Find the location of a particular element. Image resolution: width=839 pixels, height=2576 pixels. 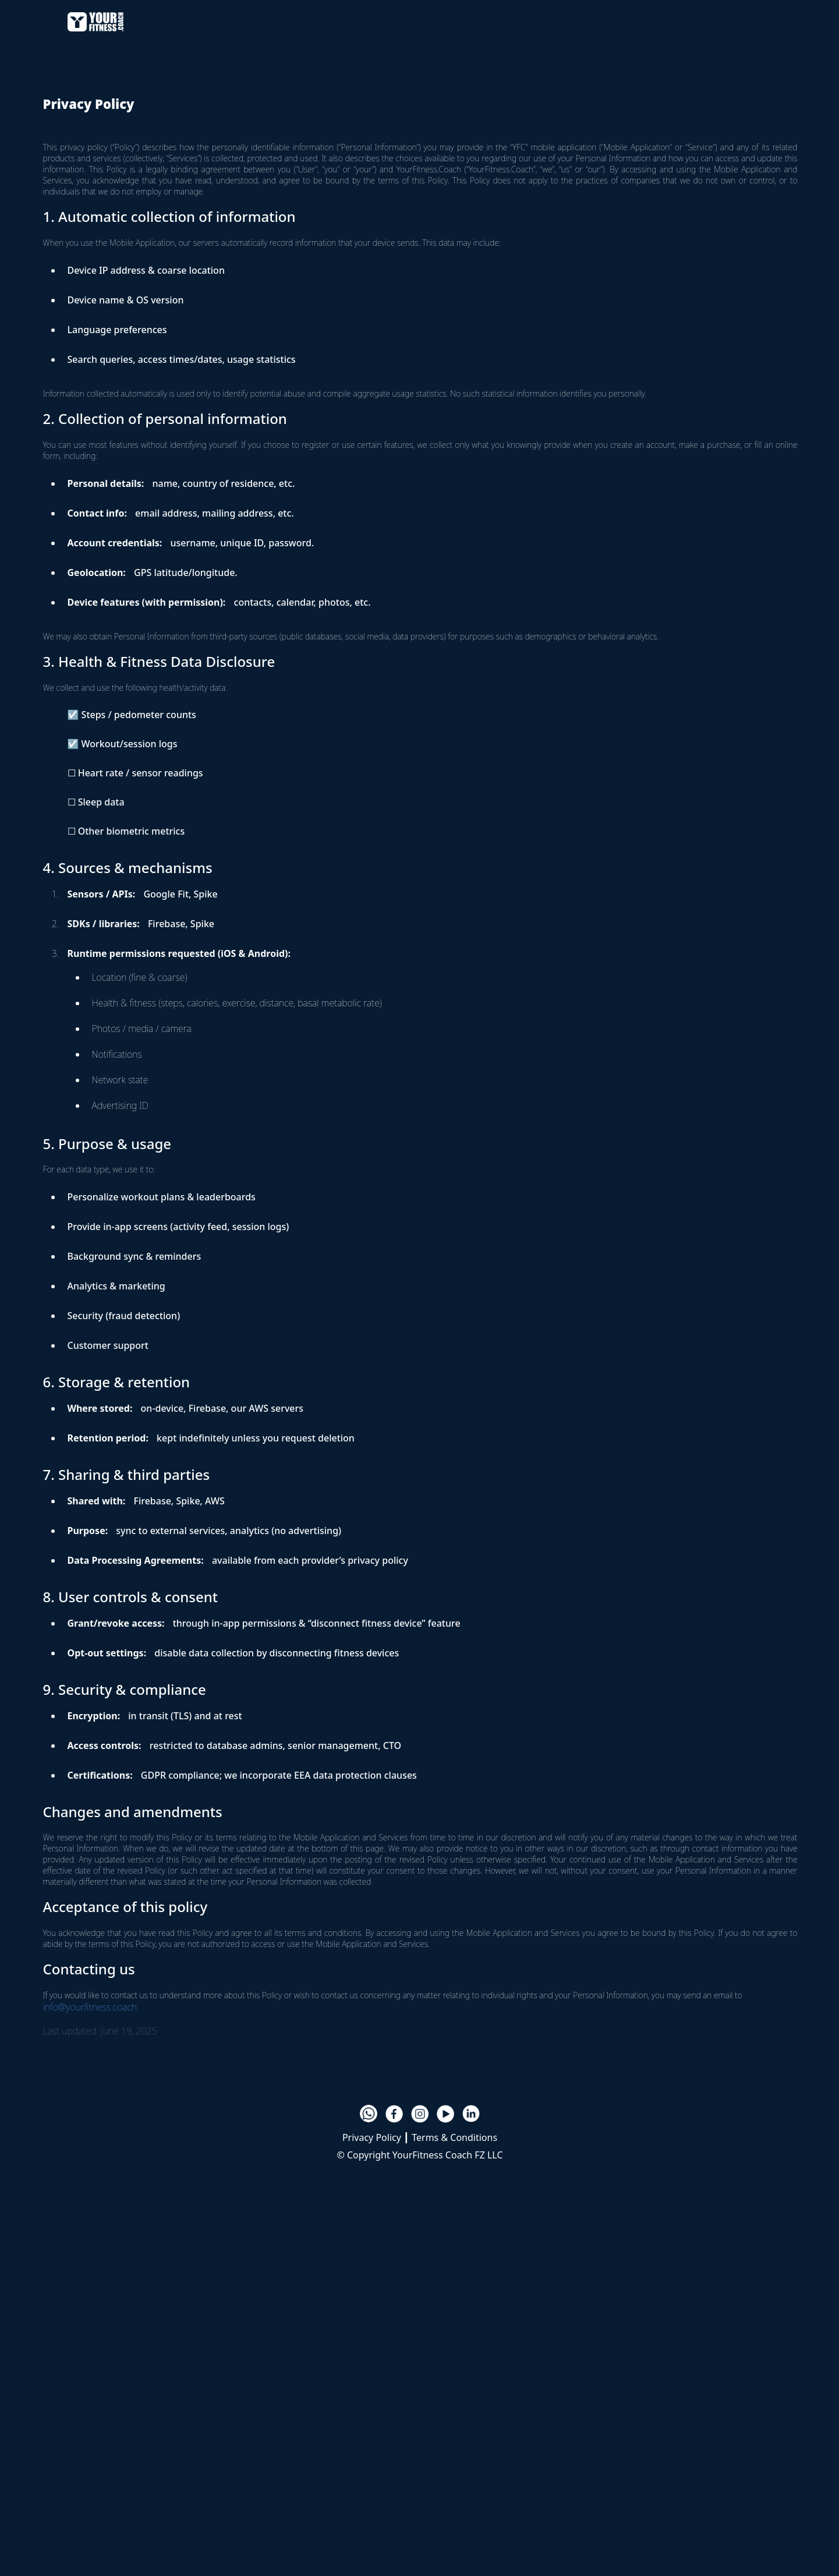

Privacy Policy is located at coordinates (371, 2137).